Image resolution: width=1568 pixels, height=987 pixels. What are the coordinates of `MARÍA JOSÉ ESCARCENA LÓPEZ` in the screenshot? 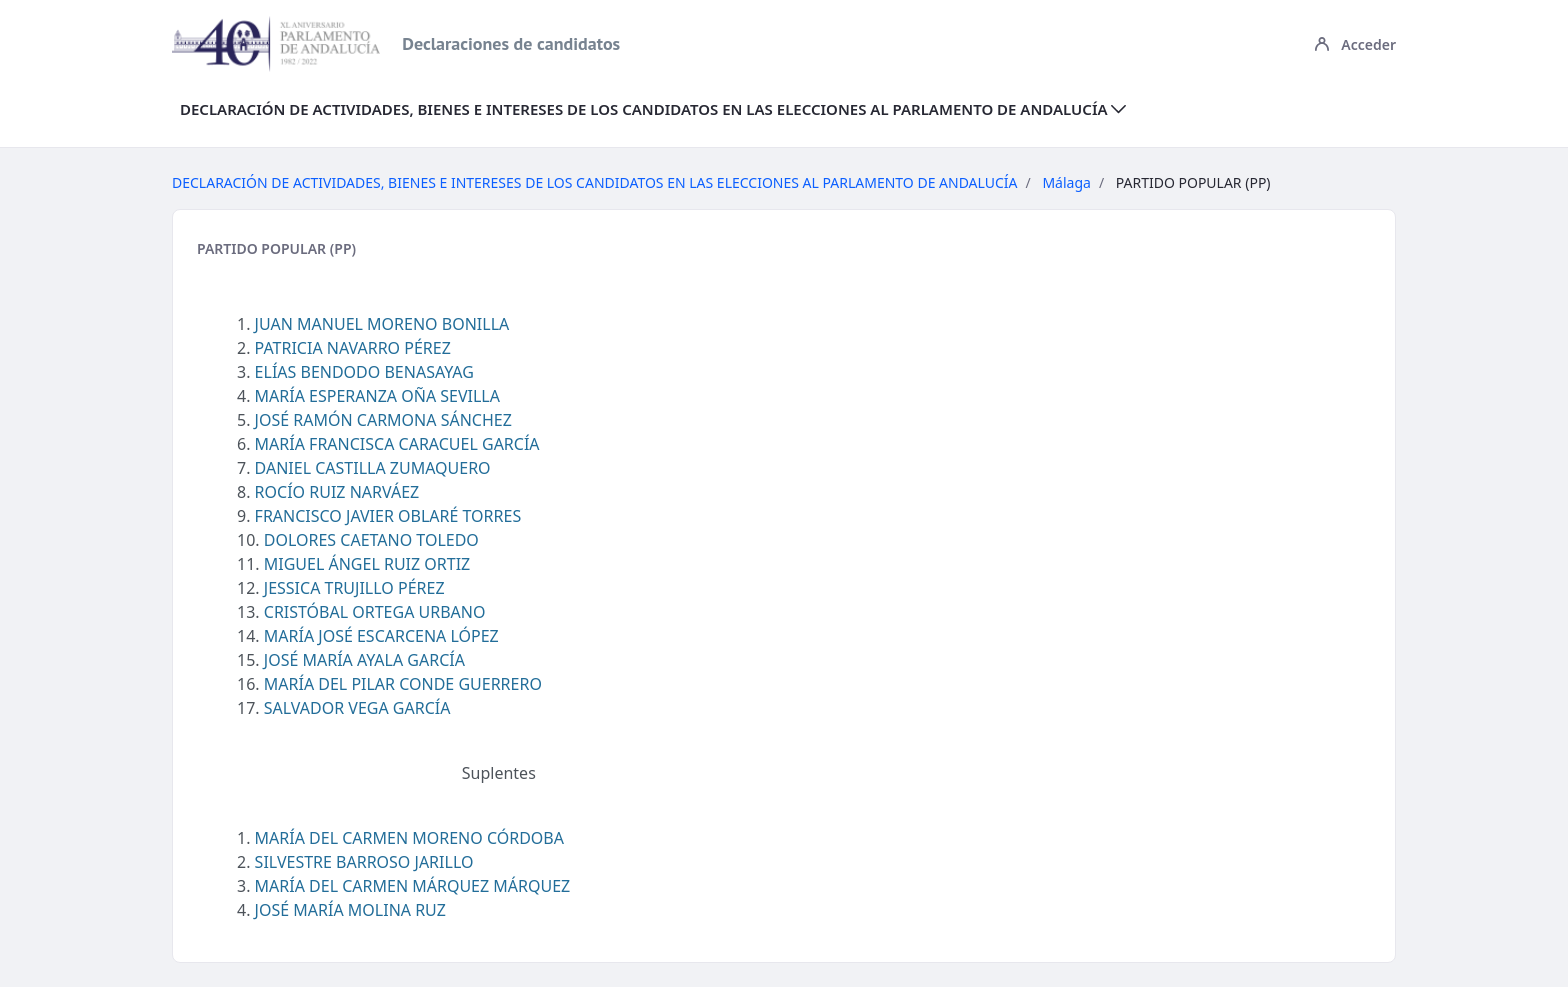 It's located at (381, 636).